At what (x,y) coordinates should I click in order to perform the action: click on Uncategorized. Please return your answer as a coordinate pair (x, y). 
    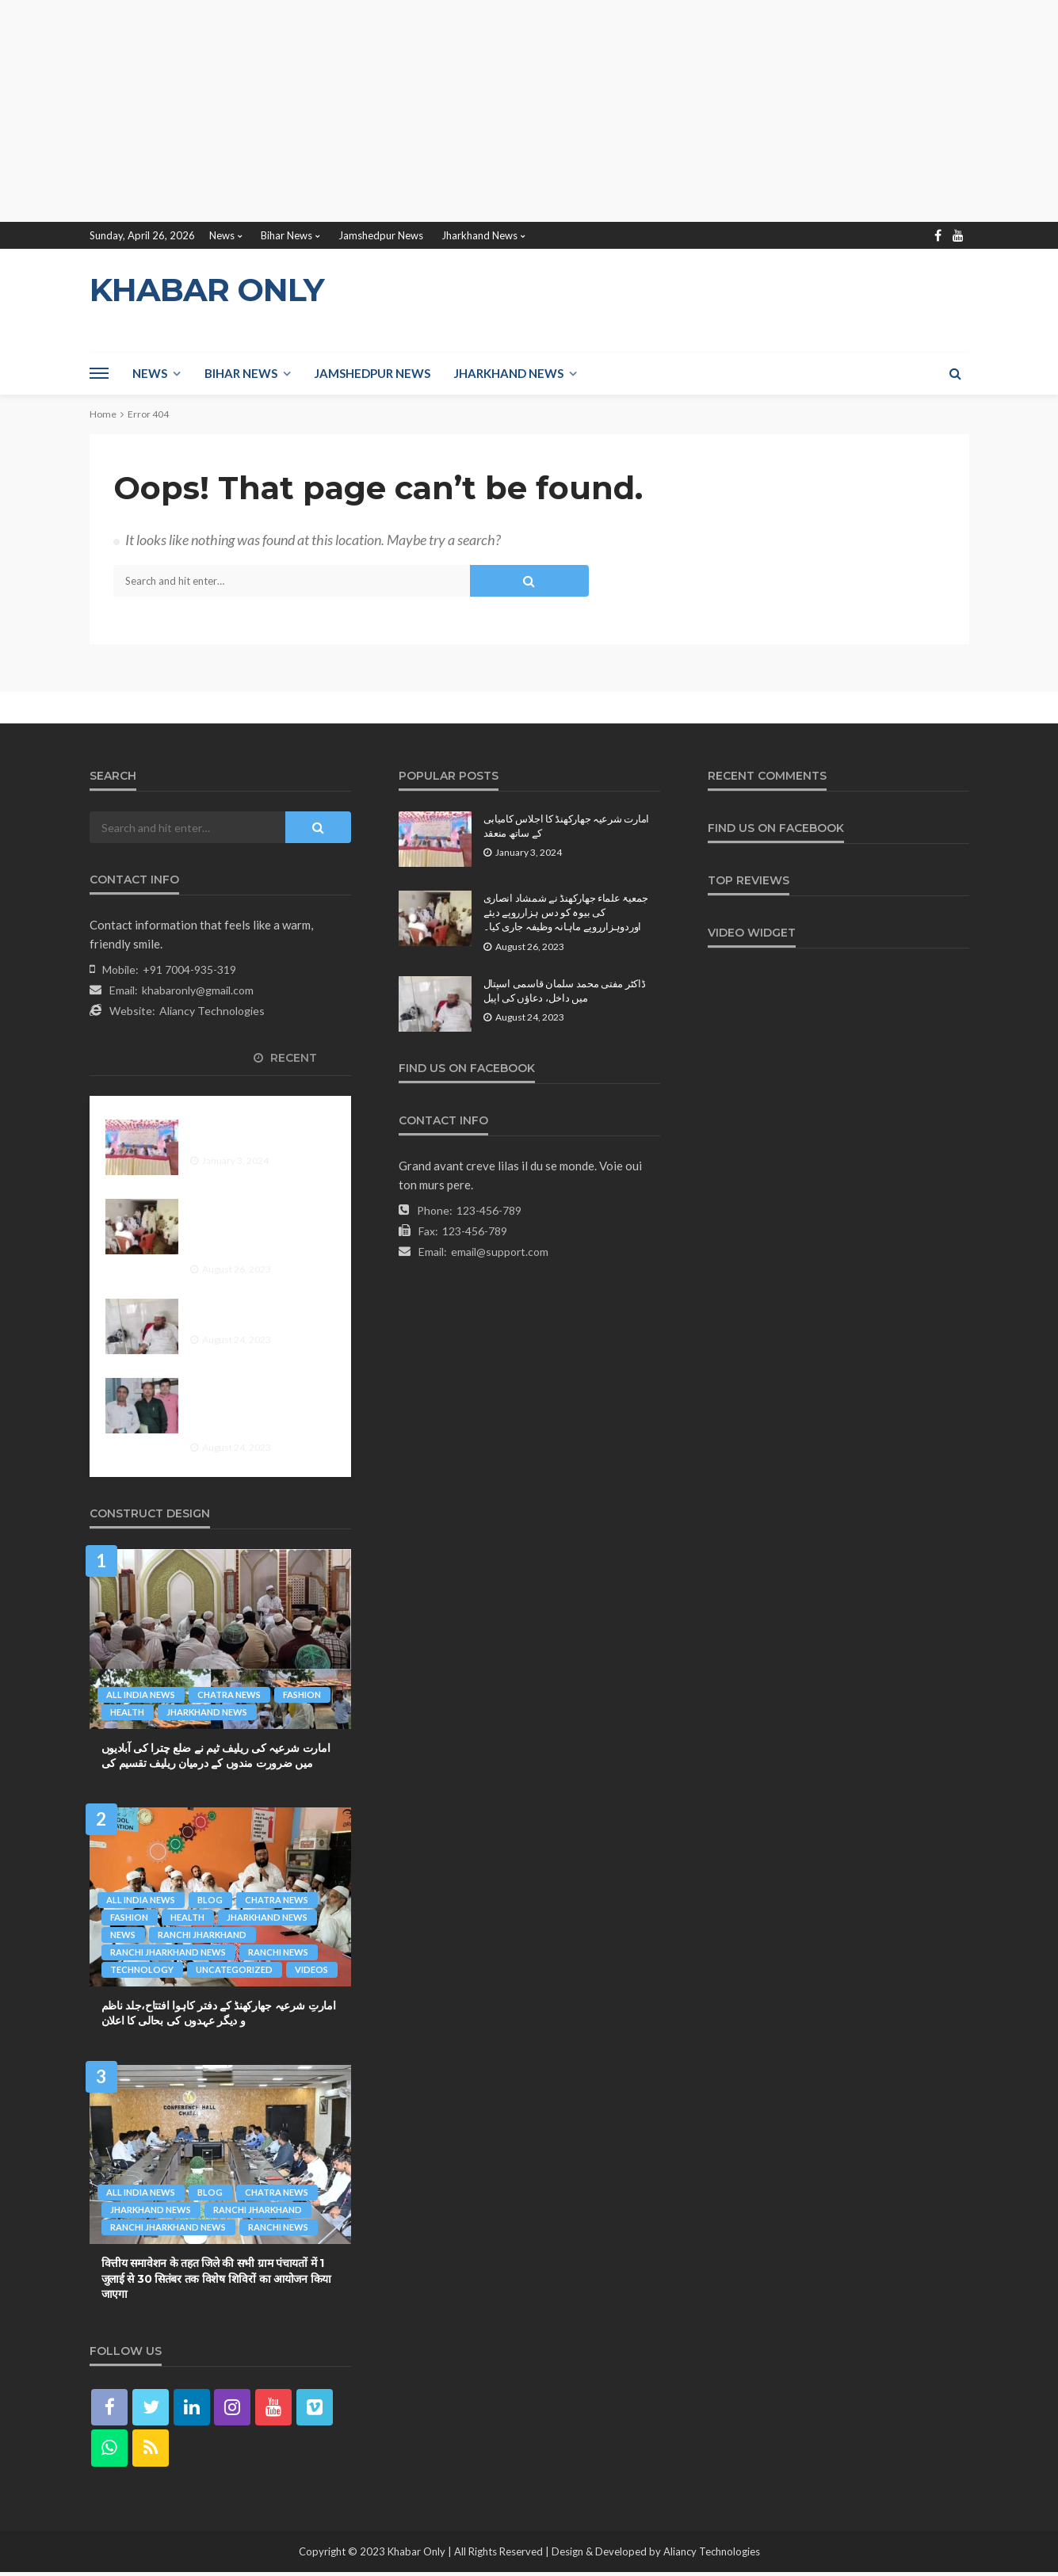
    Looking at the image, I should click on (235, 1969).